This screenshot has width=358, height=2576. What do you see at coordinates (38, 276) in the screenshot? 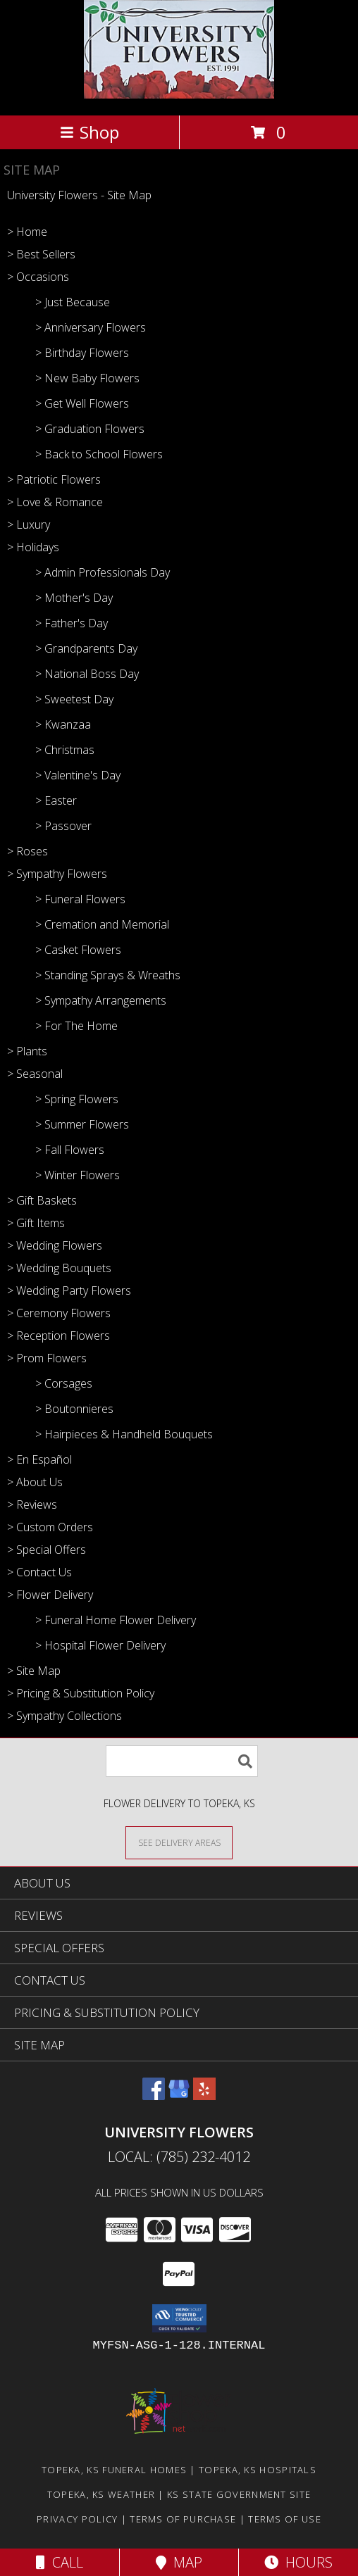
I see `> Occasions` at bounding box center [38, 276].